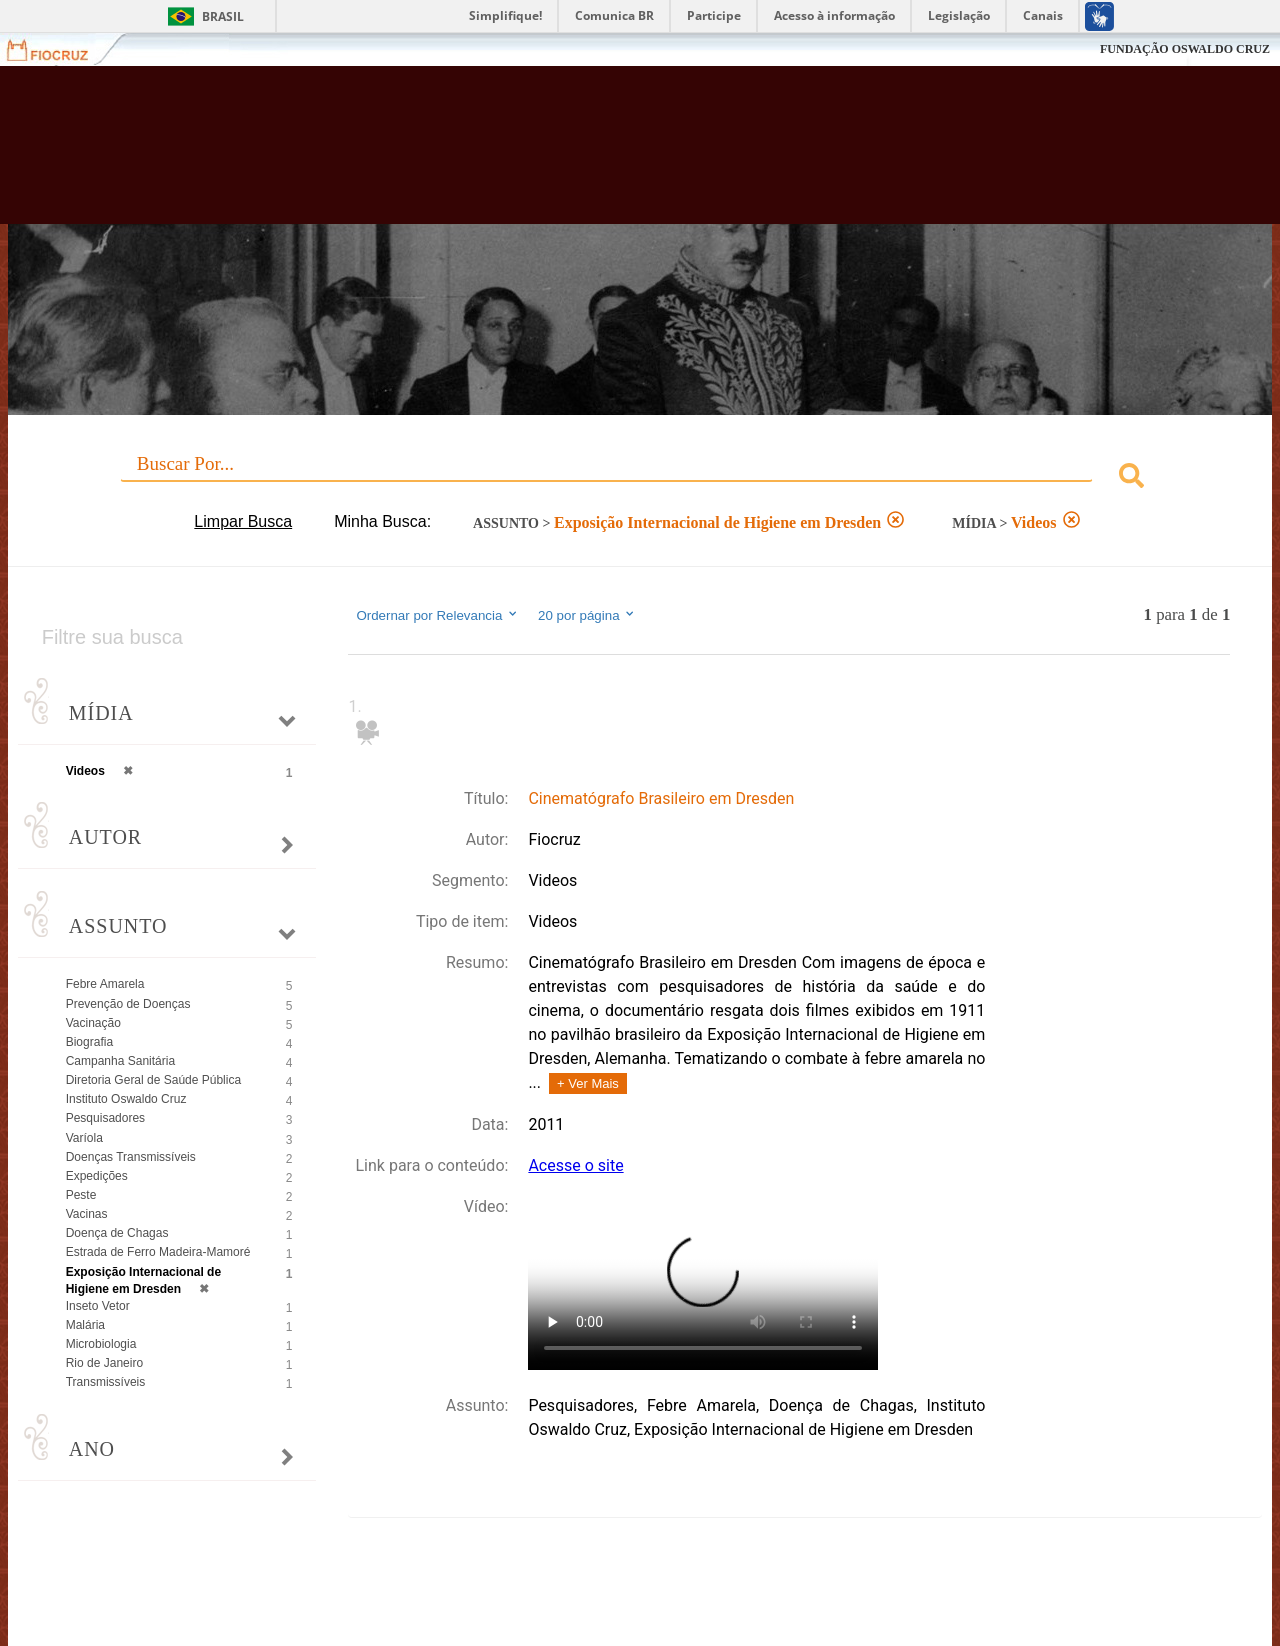  I want to click on 20 por página, so click(587, 615).